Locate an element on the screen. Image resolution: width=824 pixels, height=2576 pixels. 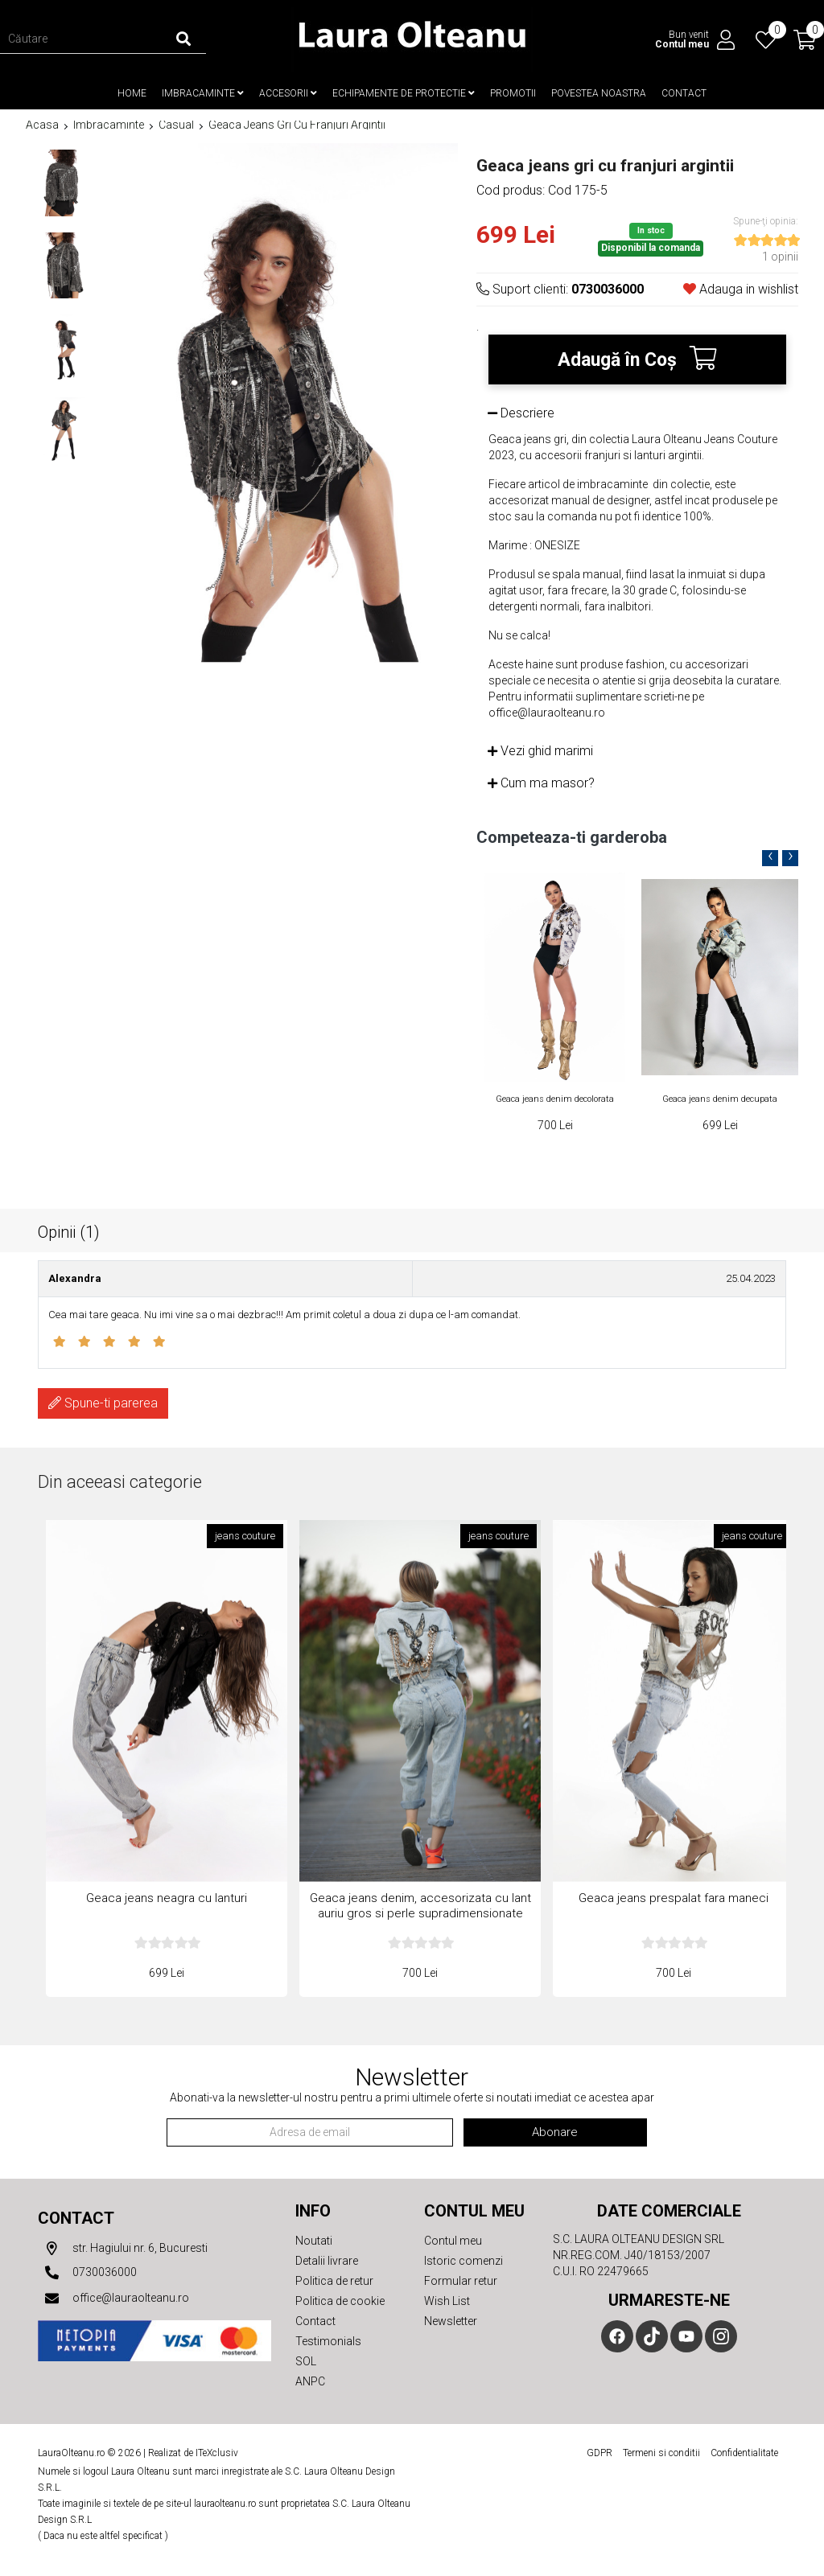
Abonare is located at coordinates (555, 2132).